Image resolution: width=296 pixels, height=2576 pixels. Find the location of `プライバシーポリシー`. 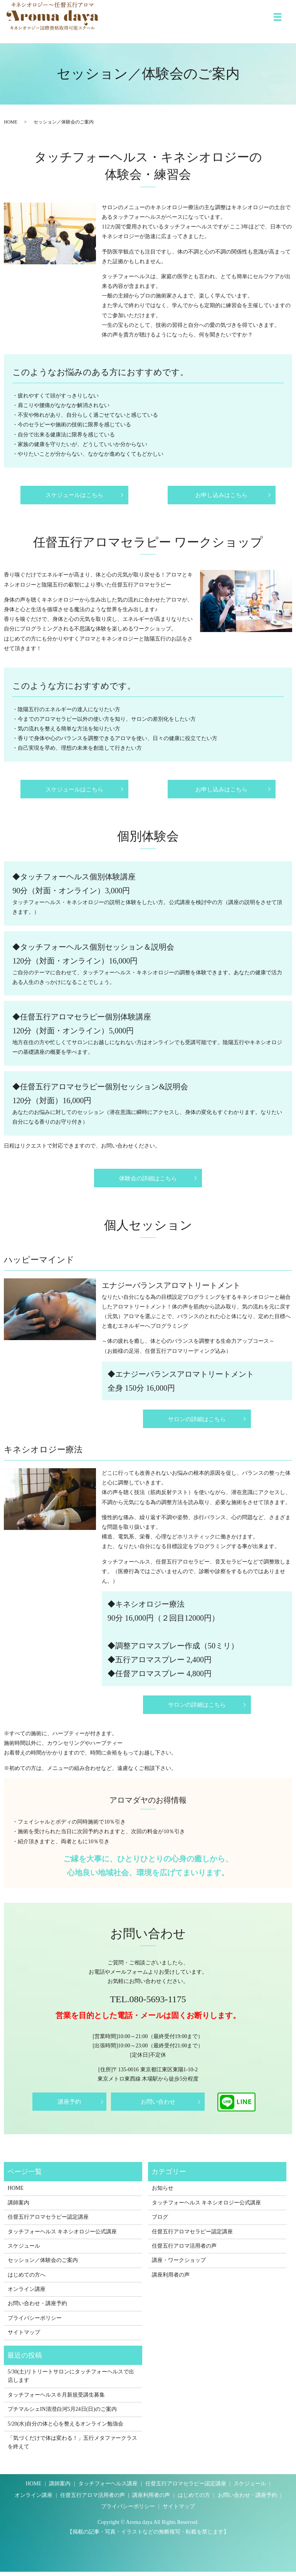

プライバシーポリシー is located at coordinates (35, 2322).